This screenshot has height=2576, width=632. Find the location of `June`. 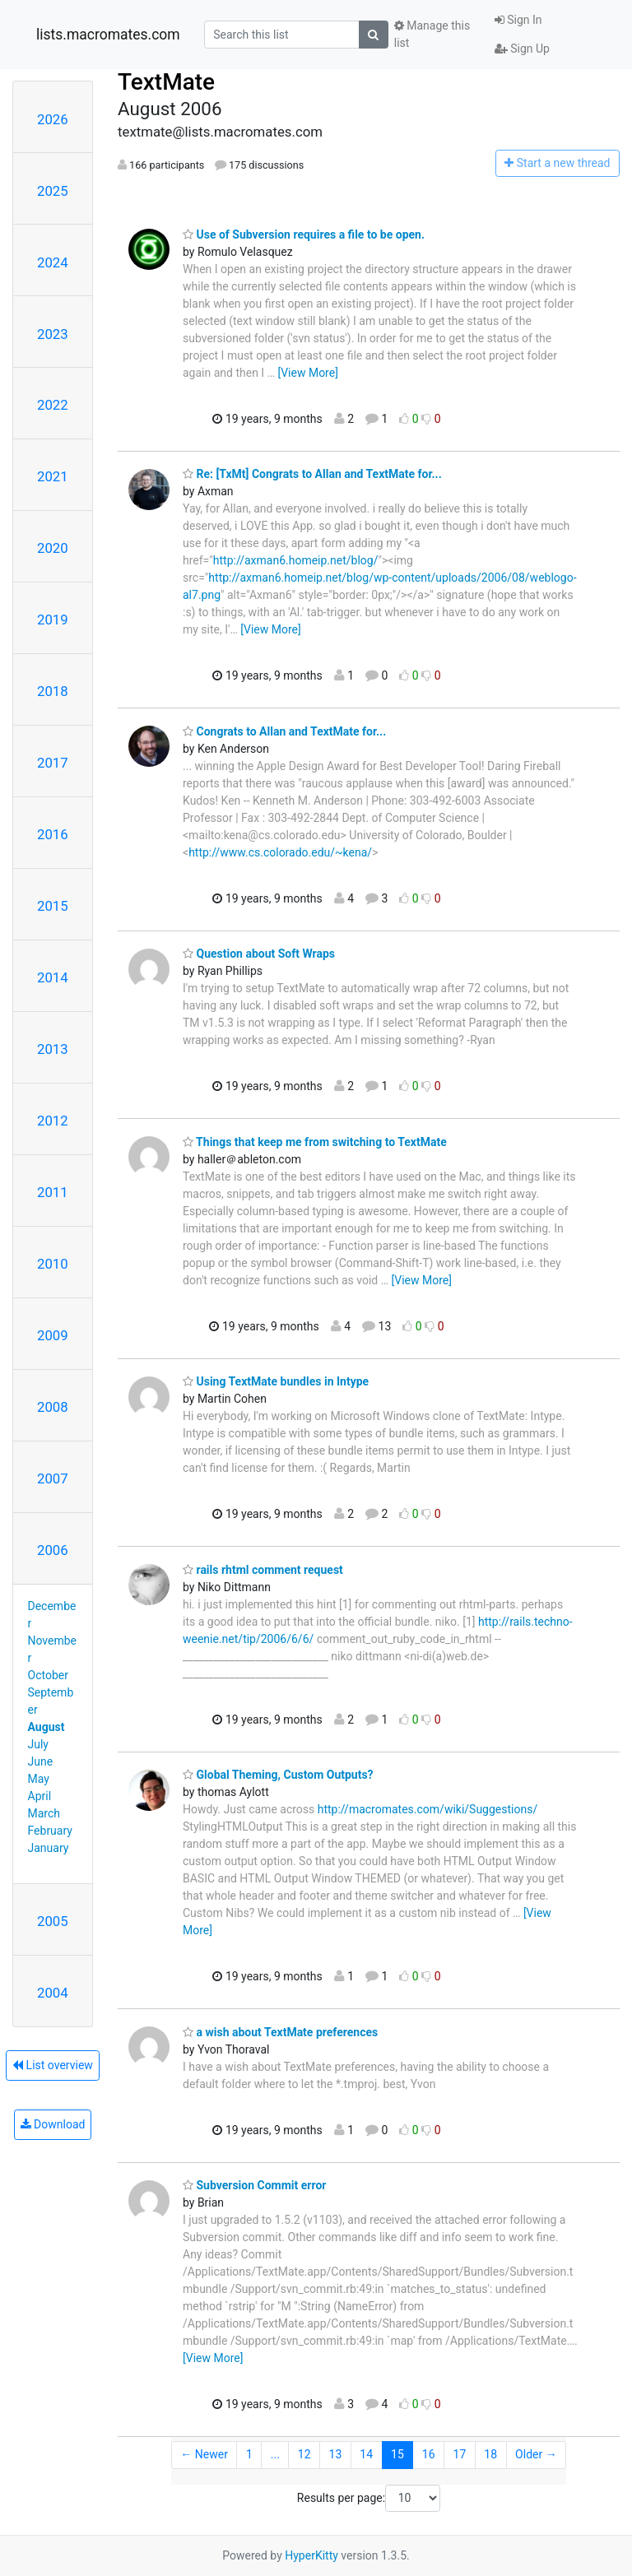

June is located at coordinates (40, 1761).